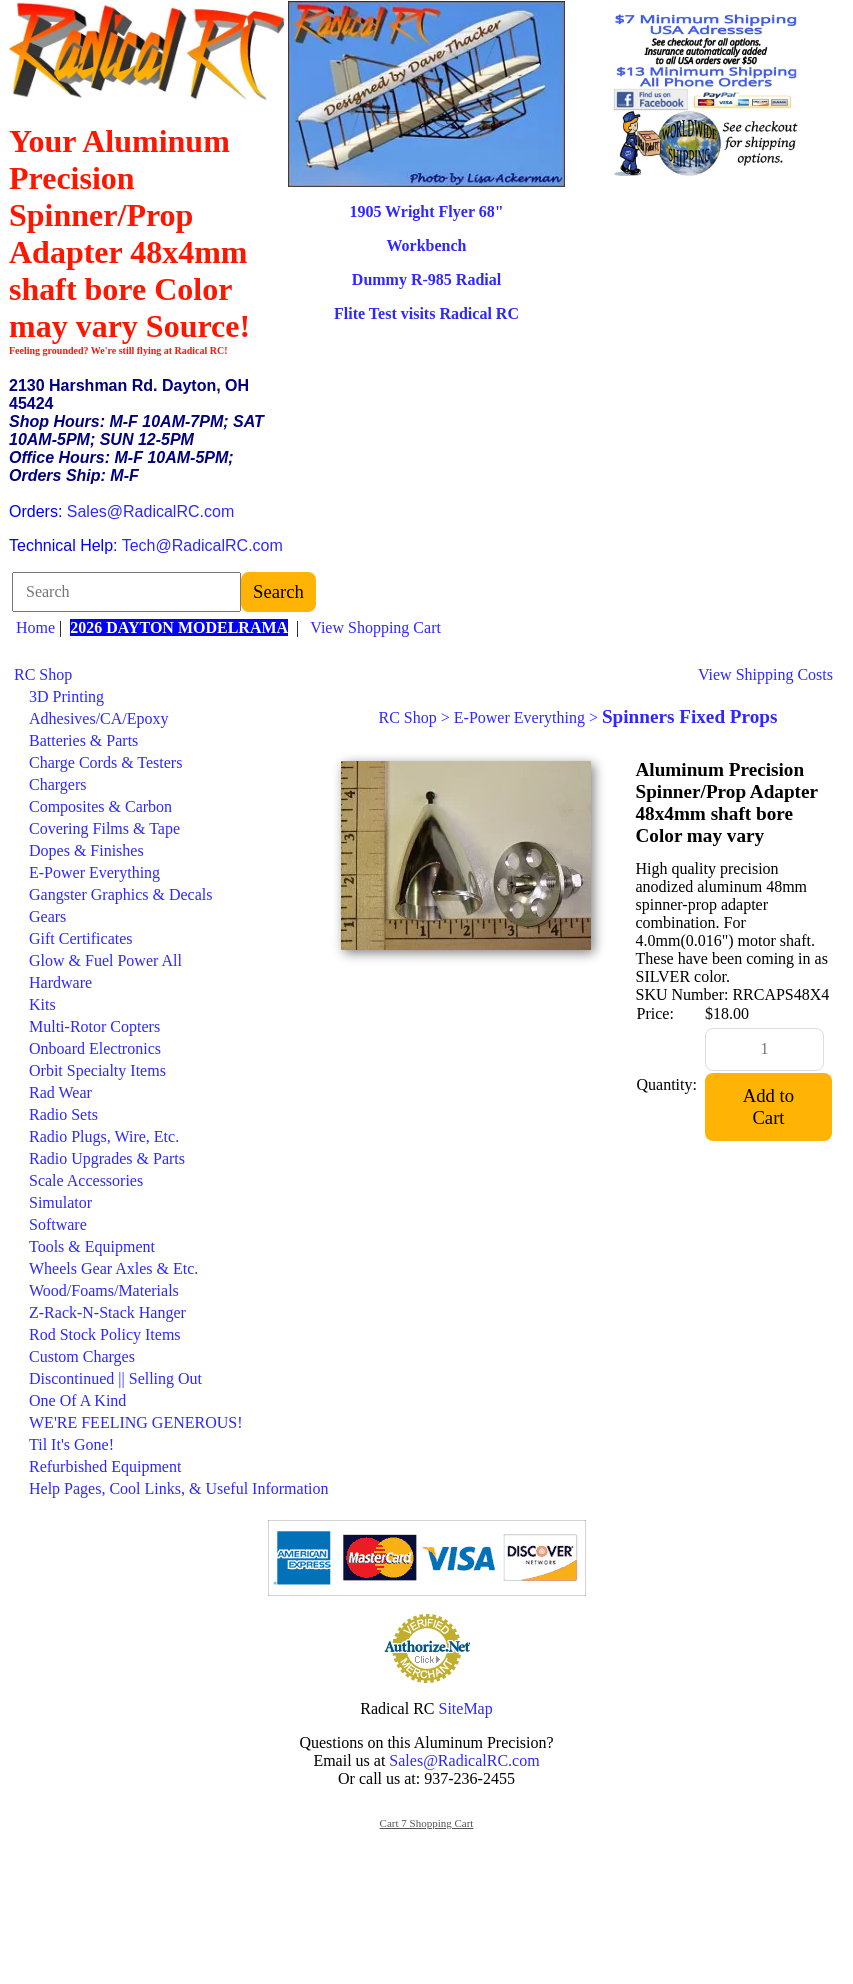  Describe the element at coordinates (107, 1158) in the screenshot. I see `Radio Upgrades & Parts` at that location.